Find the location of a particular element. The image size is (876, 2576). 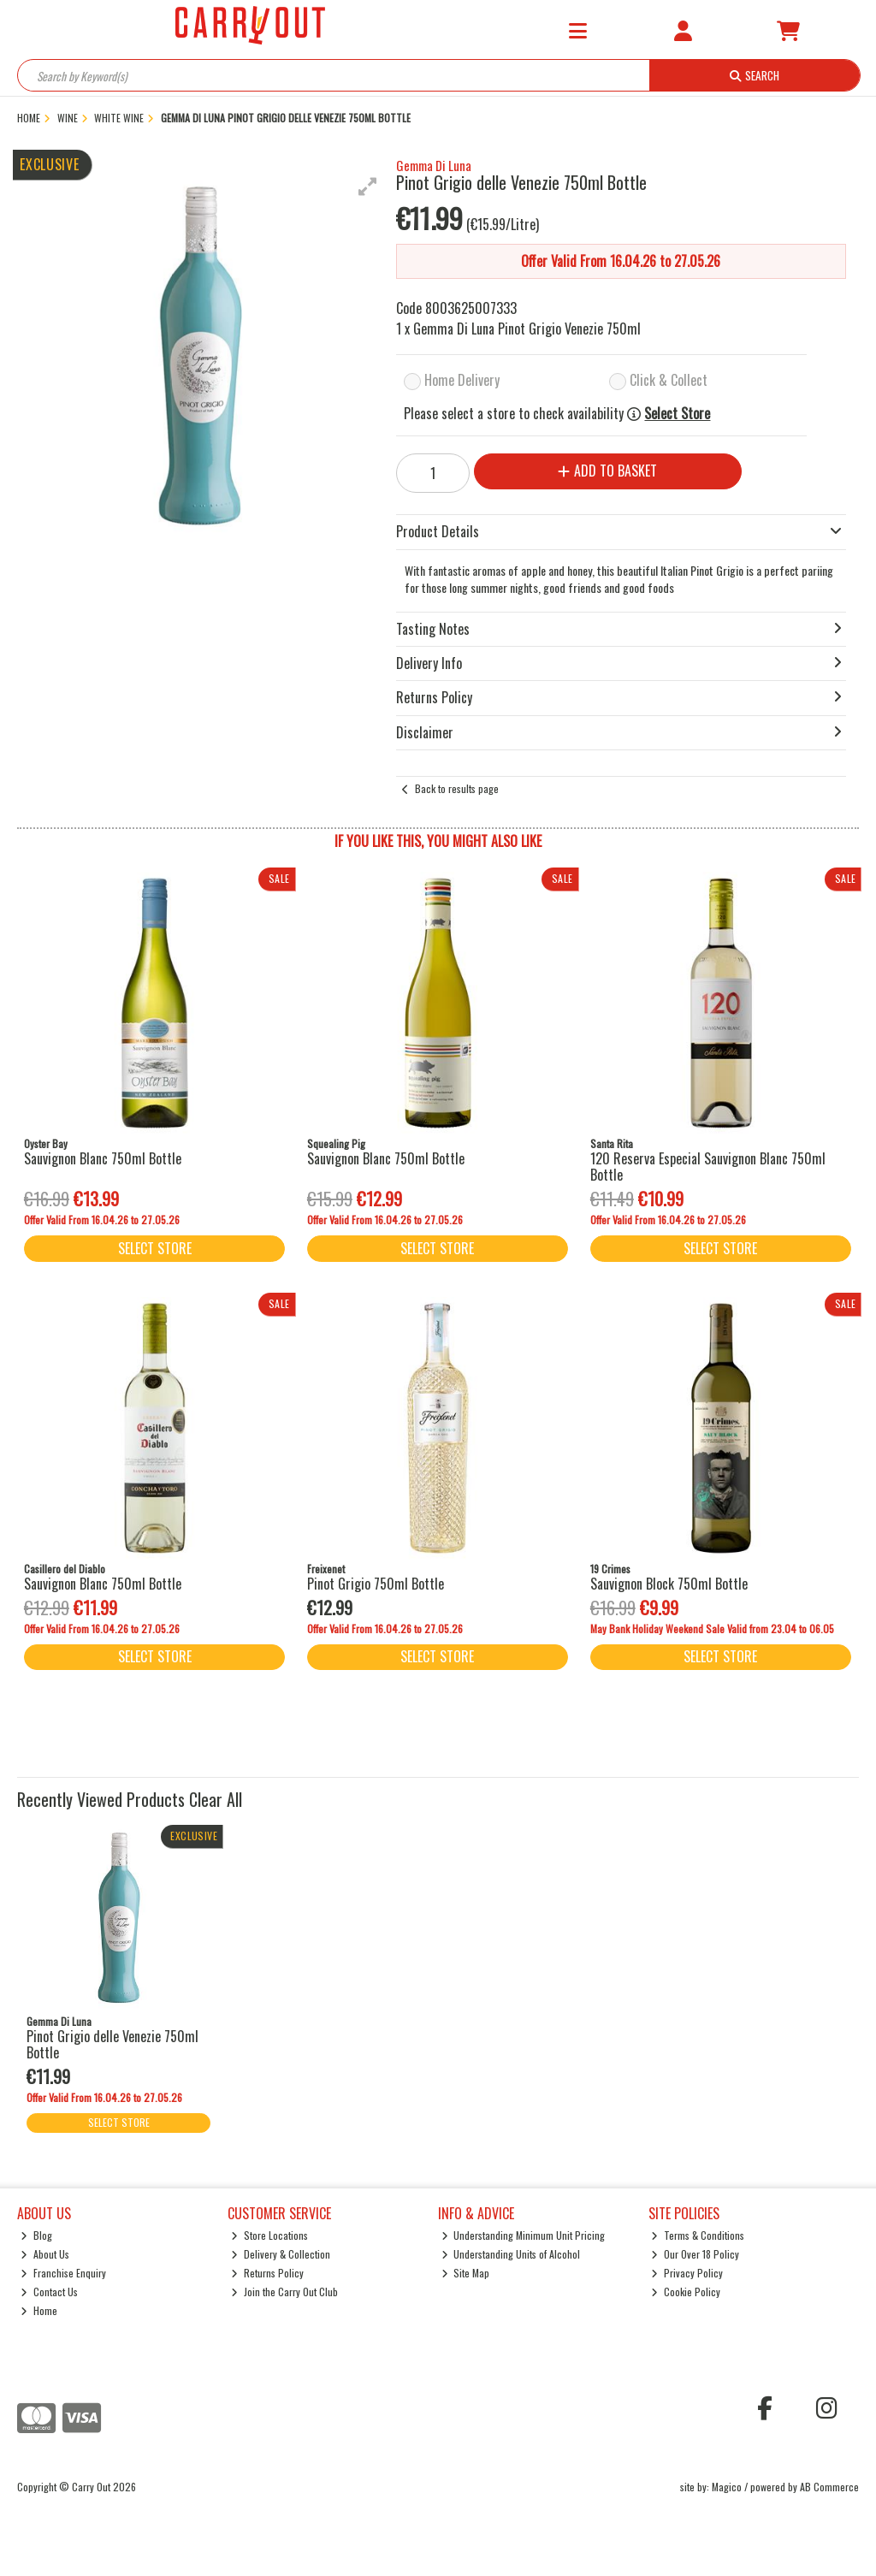

Cookie Policy is located at coordinates (685, 2291).